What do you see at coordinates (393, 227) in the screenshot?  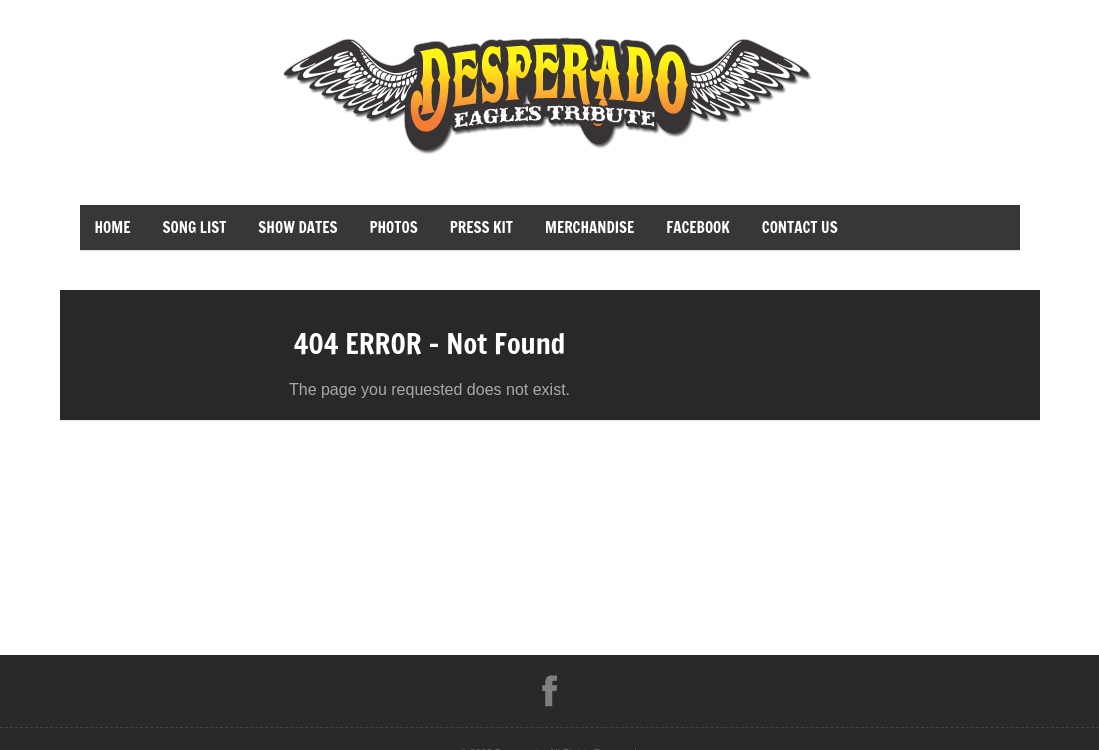 I see `Photos` at bounding box center [393, 227].